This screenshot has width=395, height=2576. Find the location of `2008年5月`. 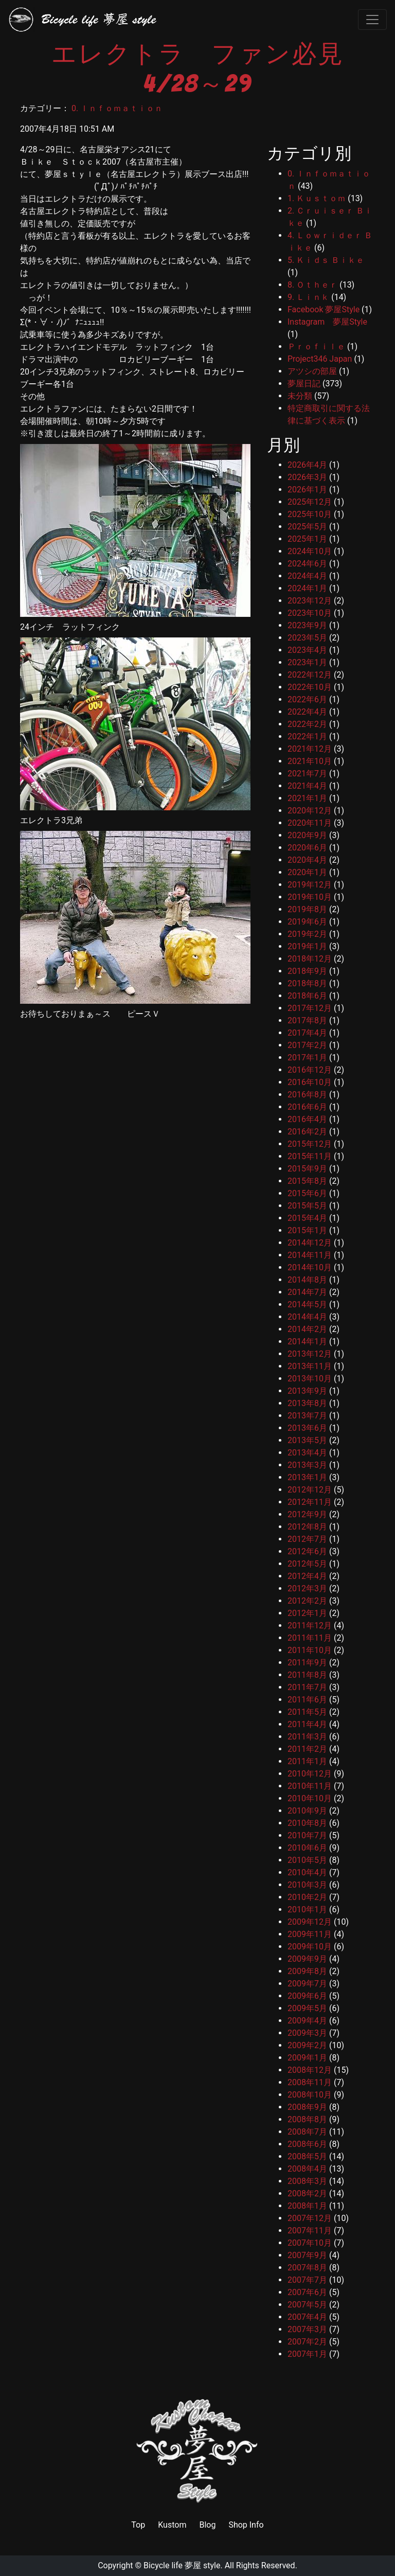

2008年5月 is located at coordinates (307, 2156).